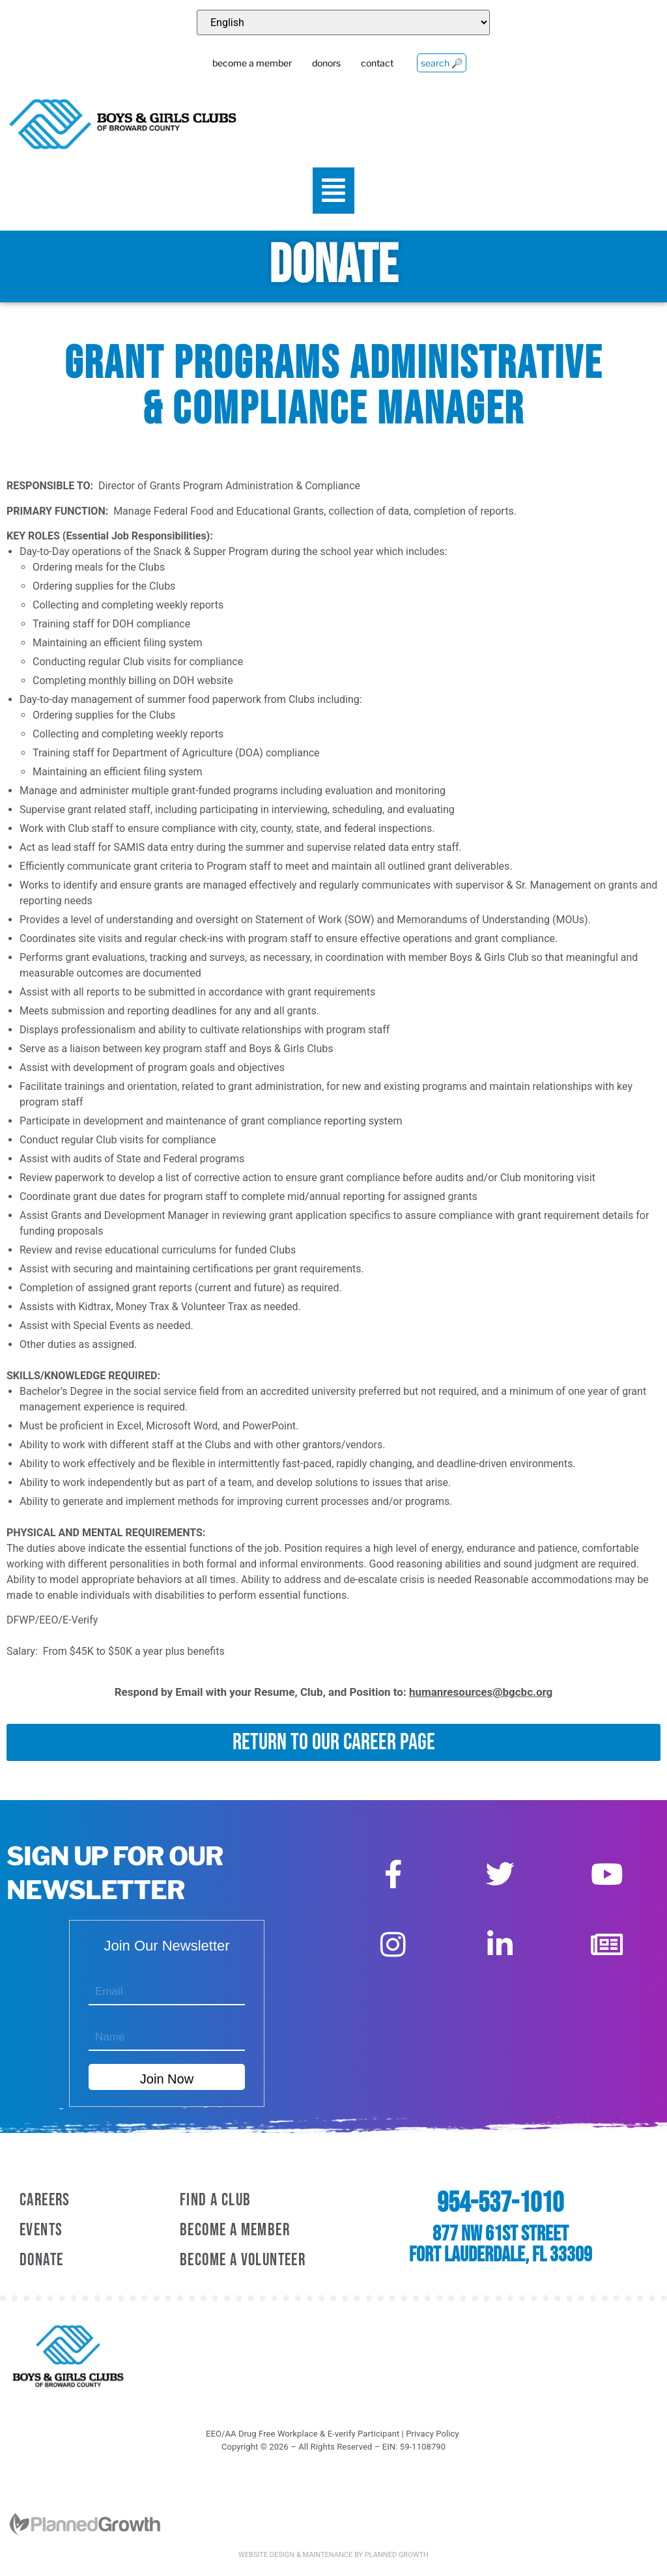 This screenshot has width=667, height=2576. What do you see at coordinates (334, 191) in the screenshot?
I see `[button]` at bounding box center [334, 191].